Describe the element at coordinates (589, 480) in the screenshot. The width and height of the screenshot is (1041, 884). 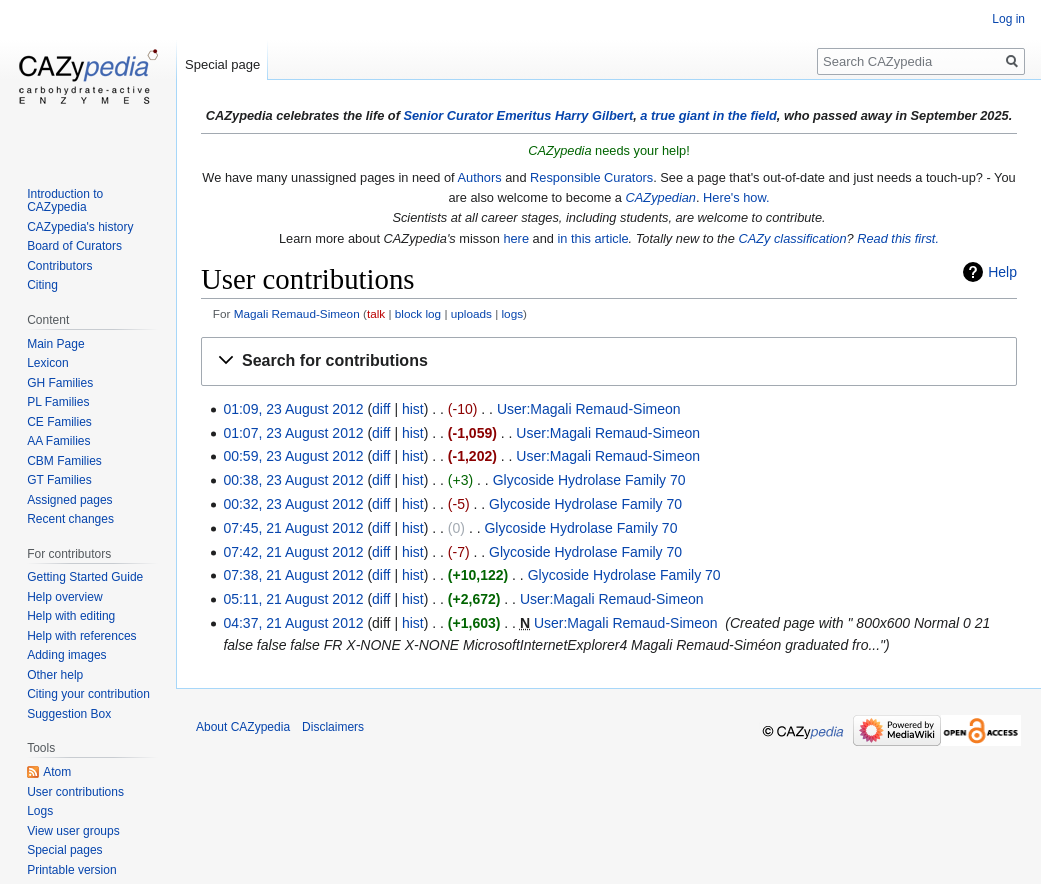
I see `Glycoside Hydrolase Family 70` at that location.